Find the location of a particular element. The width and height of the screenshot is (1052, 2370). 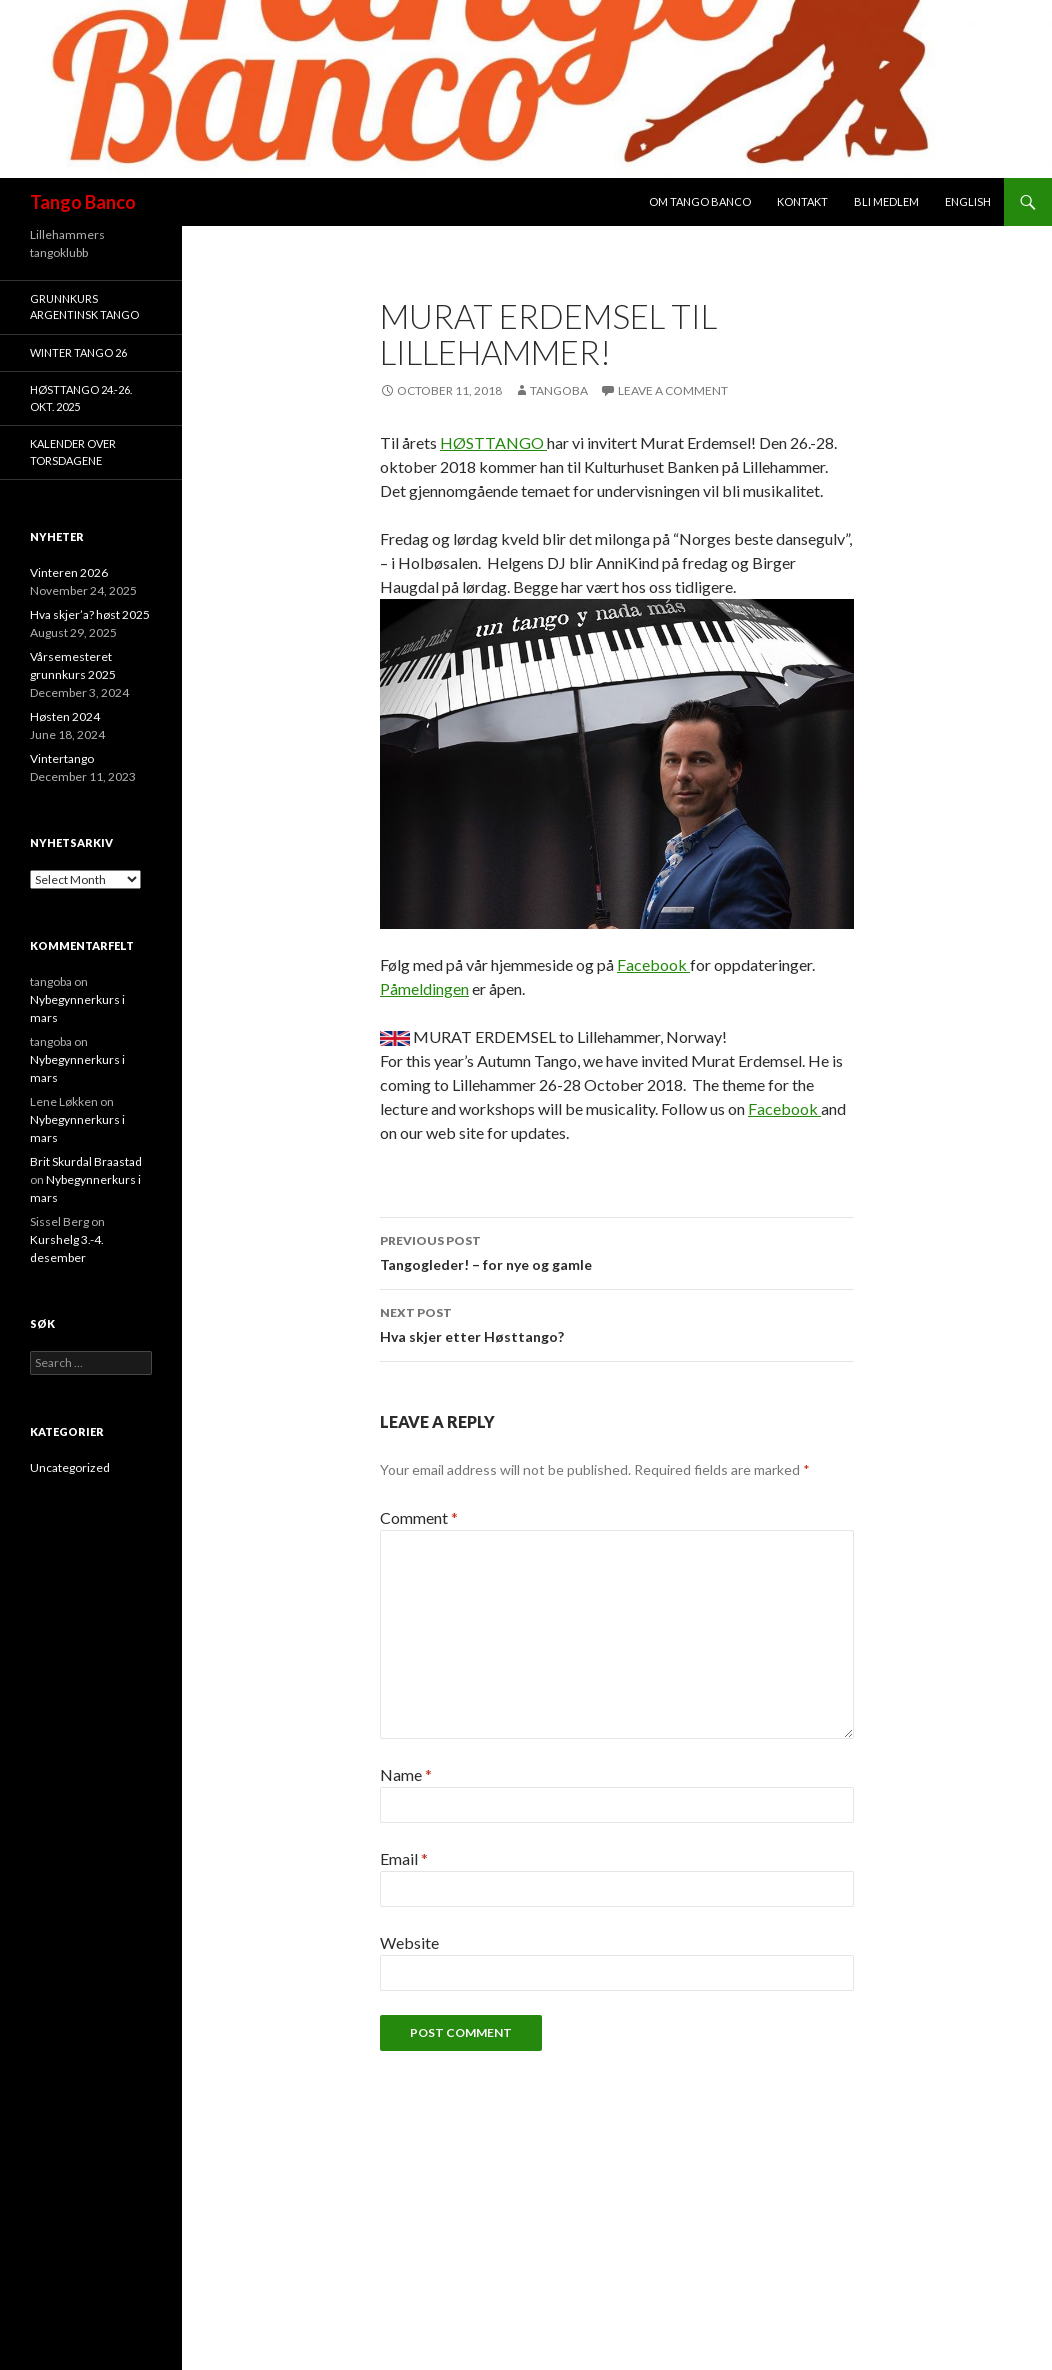

Uncategorized is located at coordinates (70, 1467).